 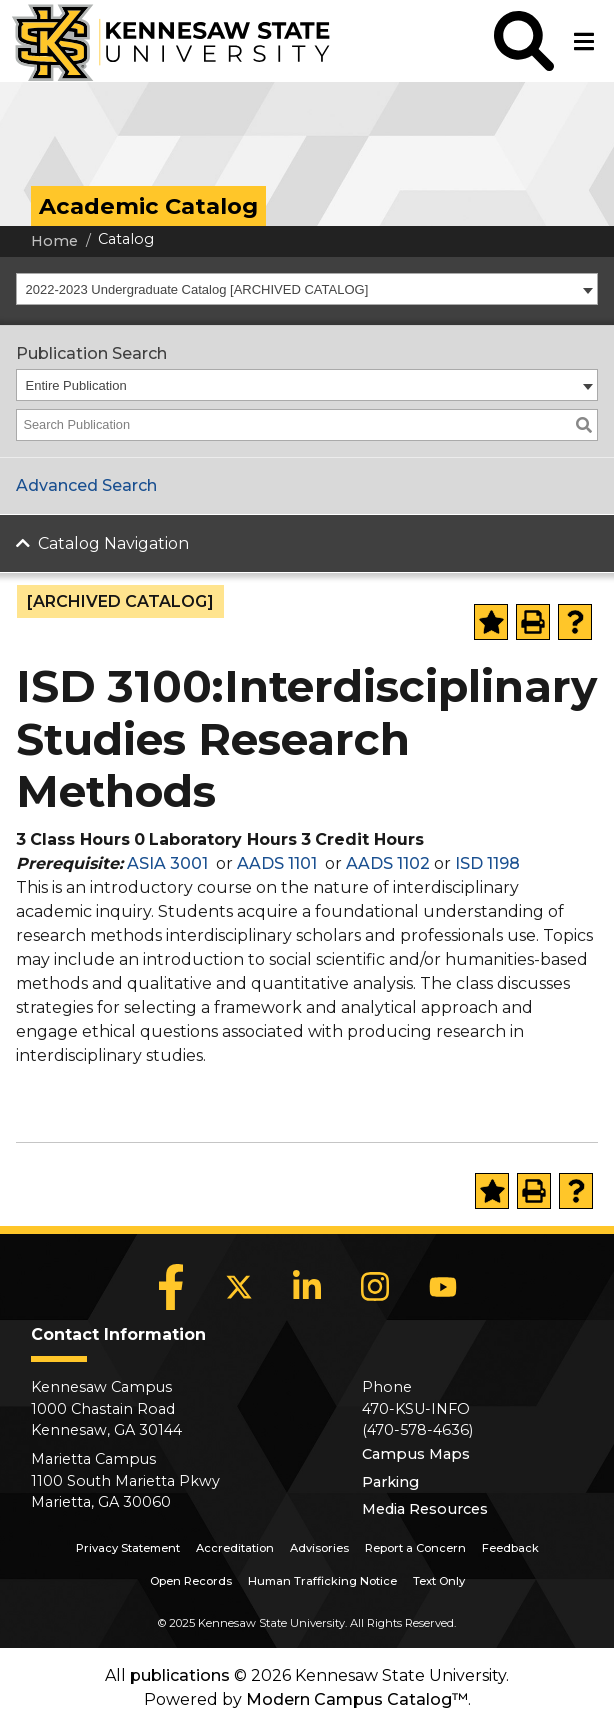 I want to click on [YouTube], so click(x=443, y=1287).